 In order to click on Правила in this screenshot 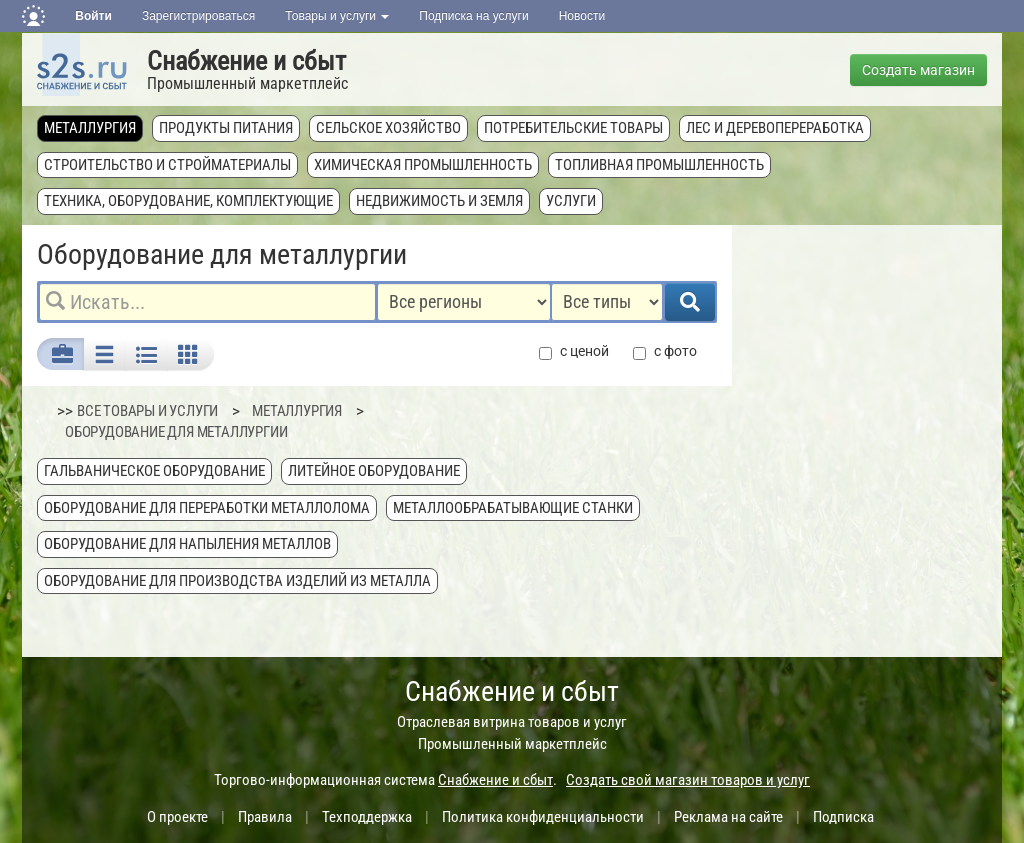, I will do `click(265, 817)`.